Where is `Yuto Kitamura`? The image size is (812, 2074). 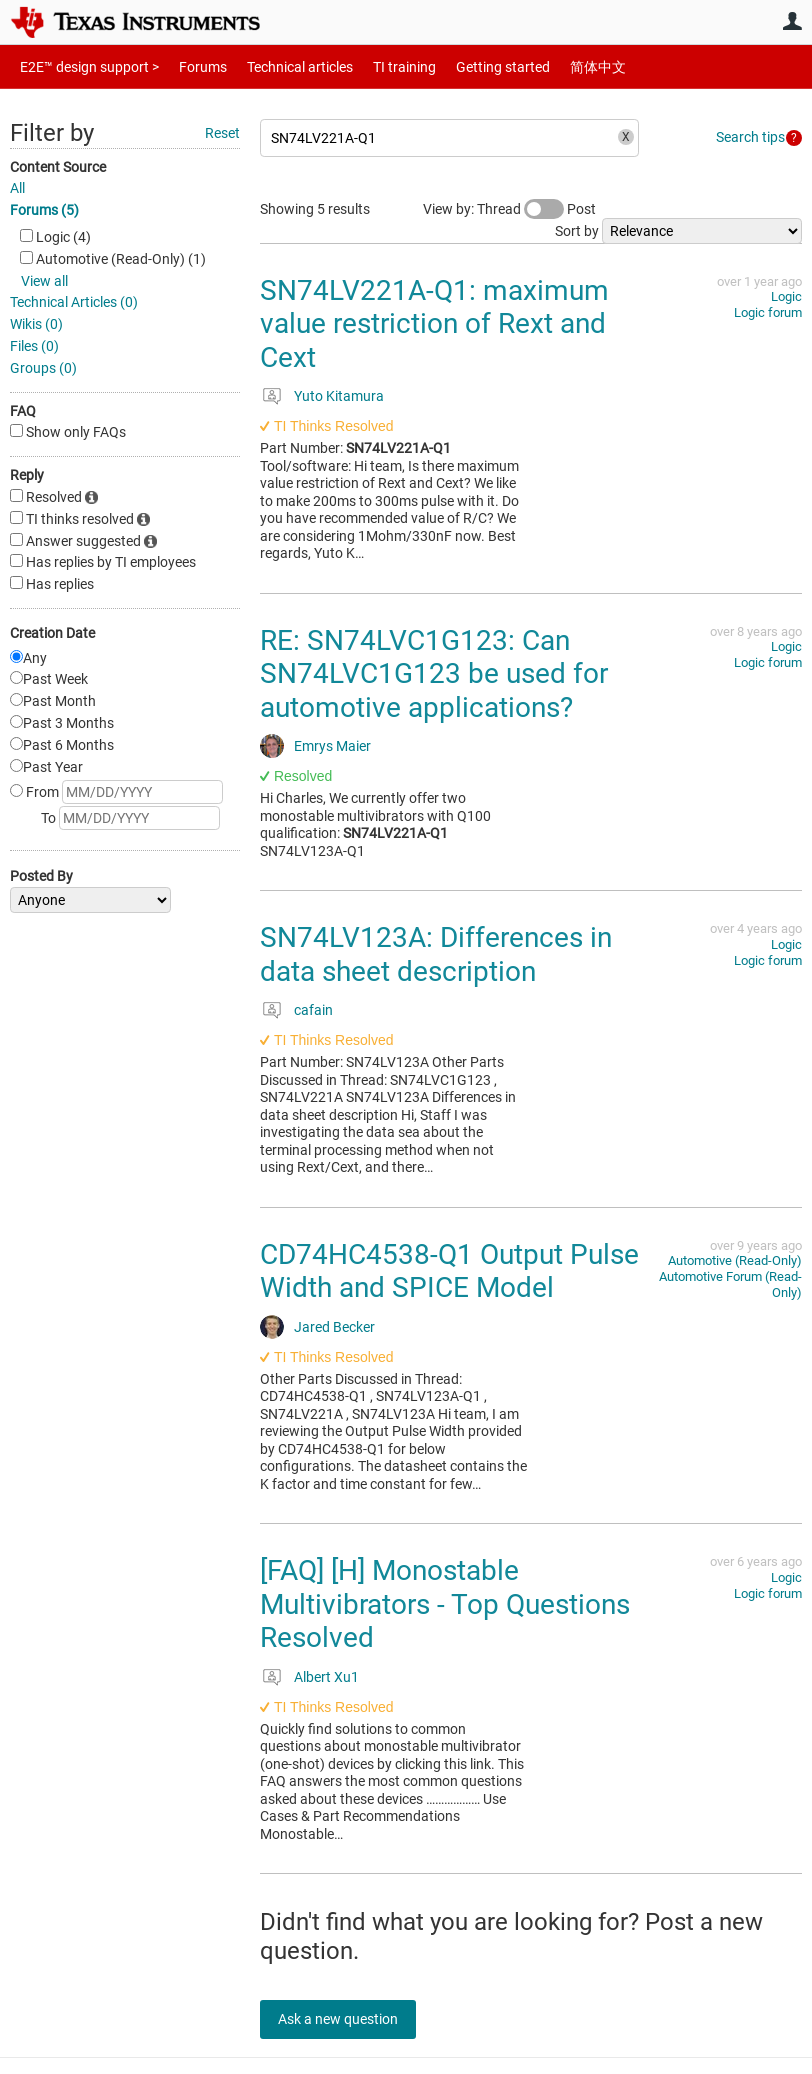 Yuto Kitamura is located at coordinates (339, 396).